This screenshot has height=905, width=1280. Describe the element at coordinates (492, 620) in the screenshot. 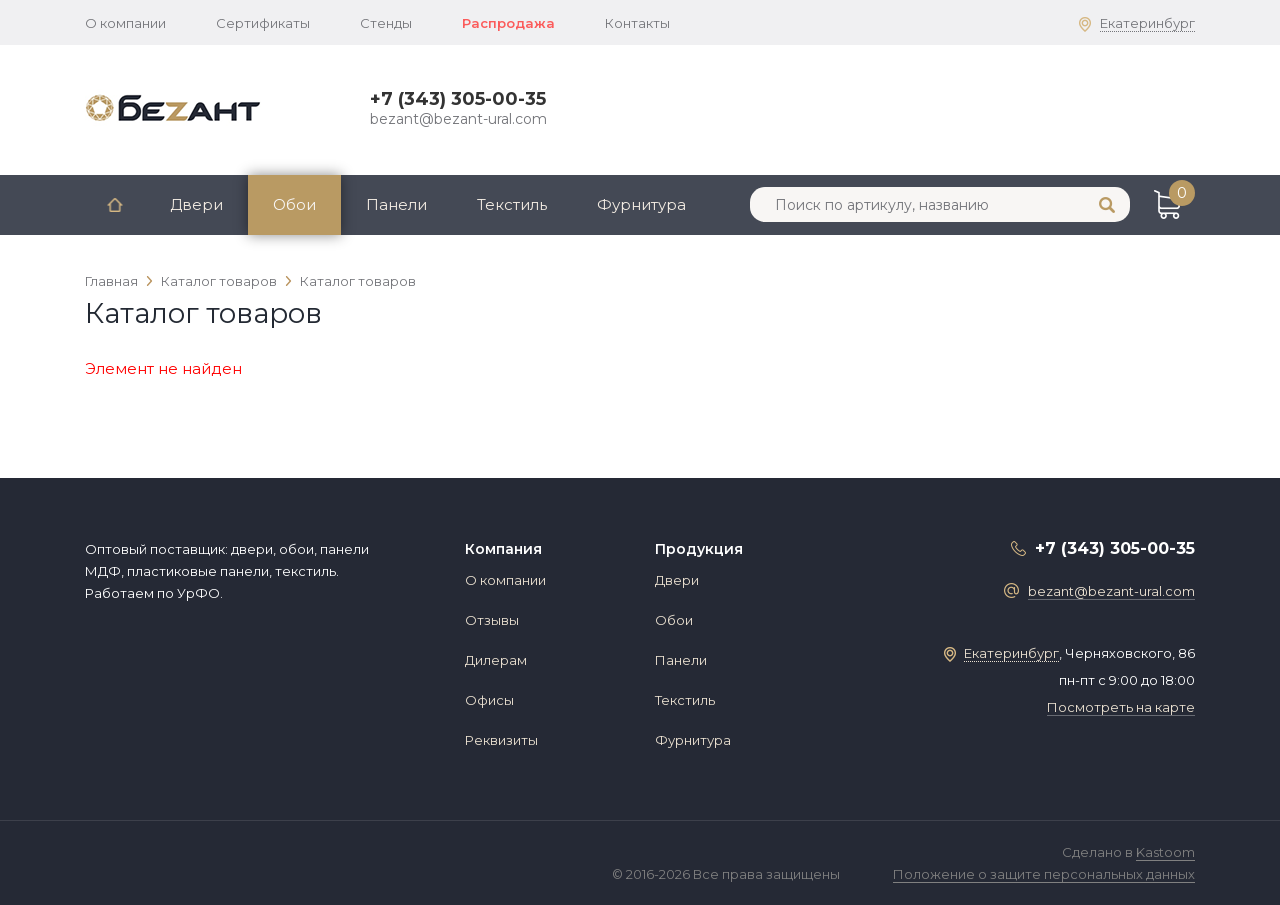

I see `Отзывы` at that location.